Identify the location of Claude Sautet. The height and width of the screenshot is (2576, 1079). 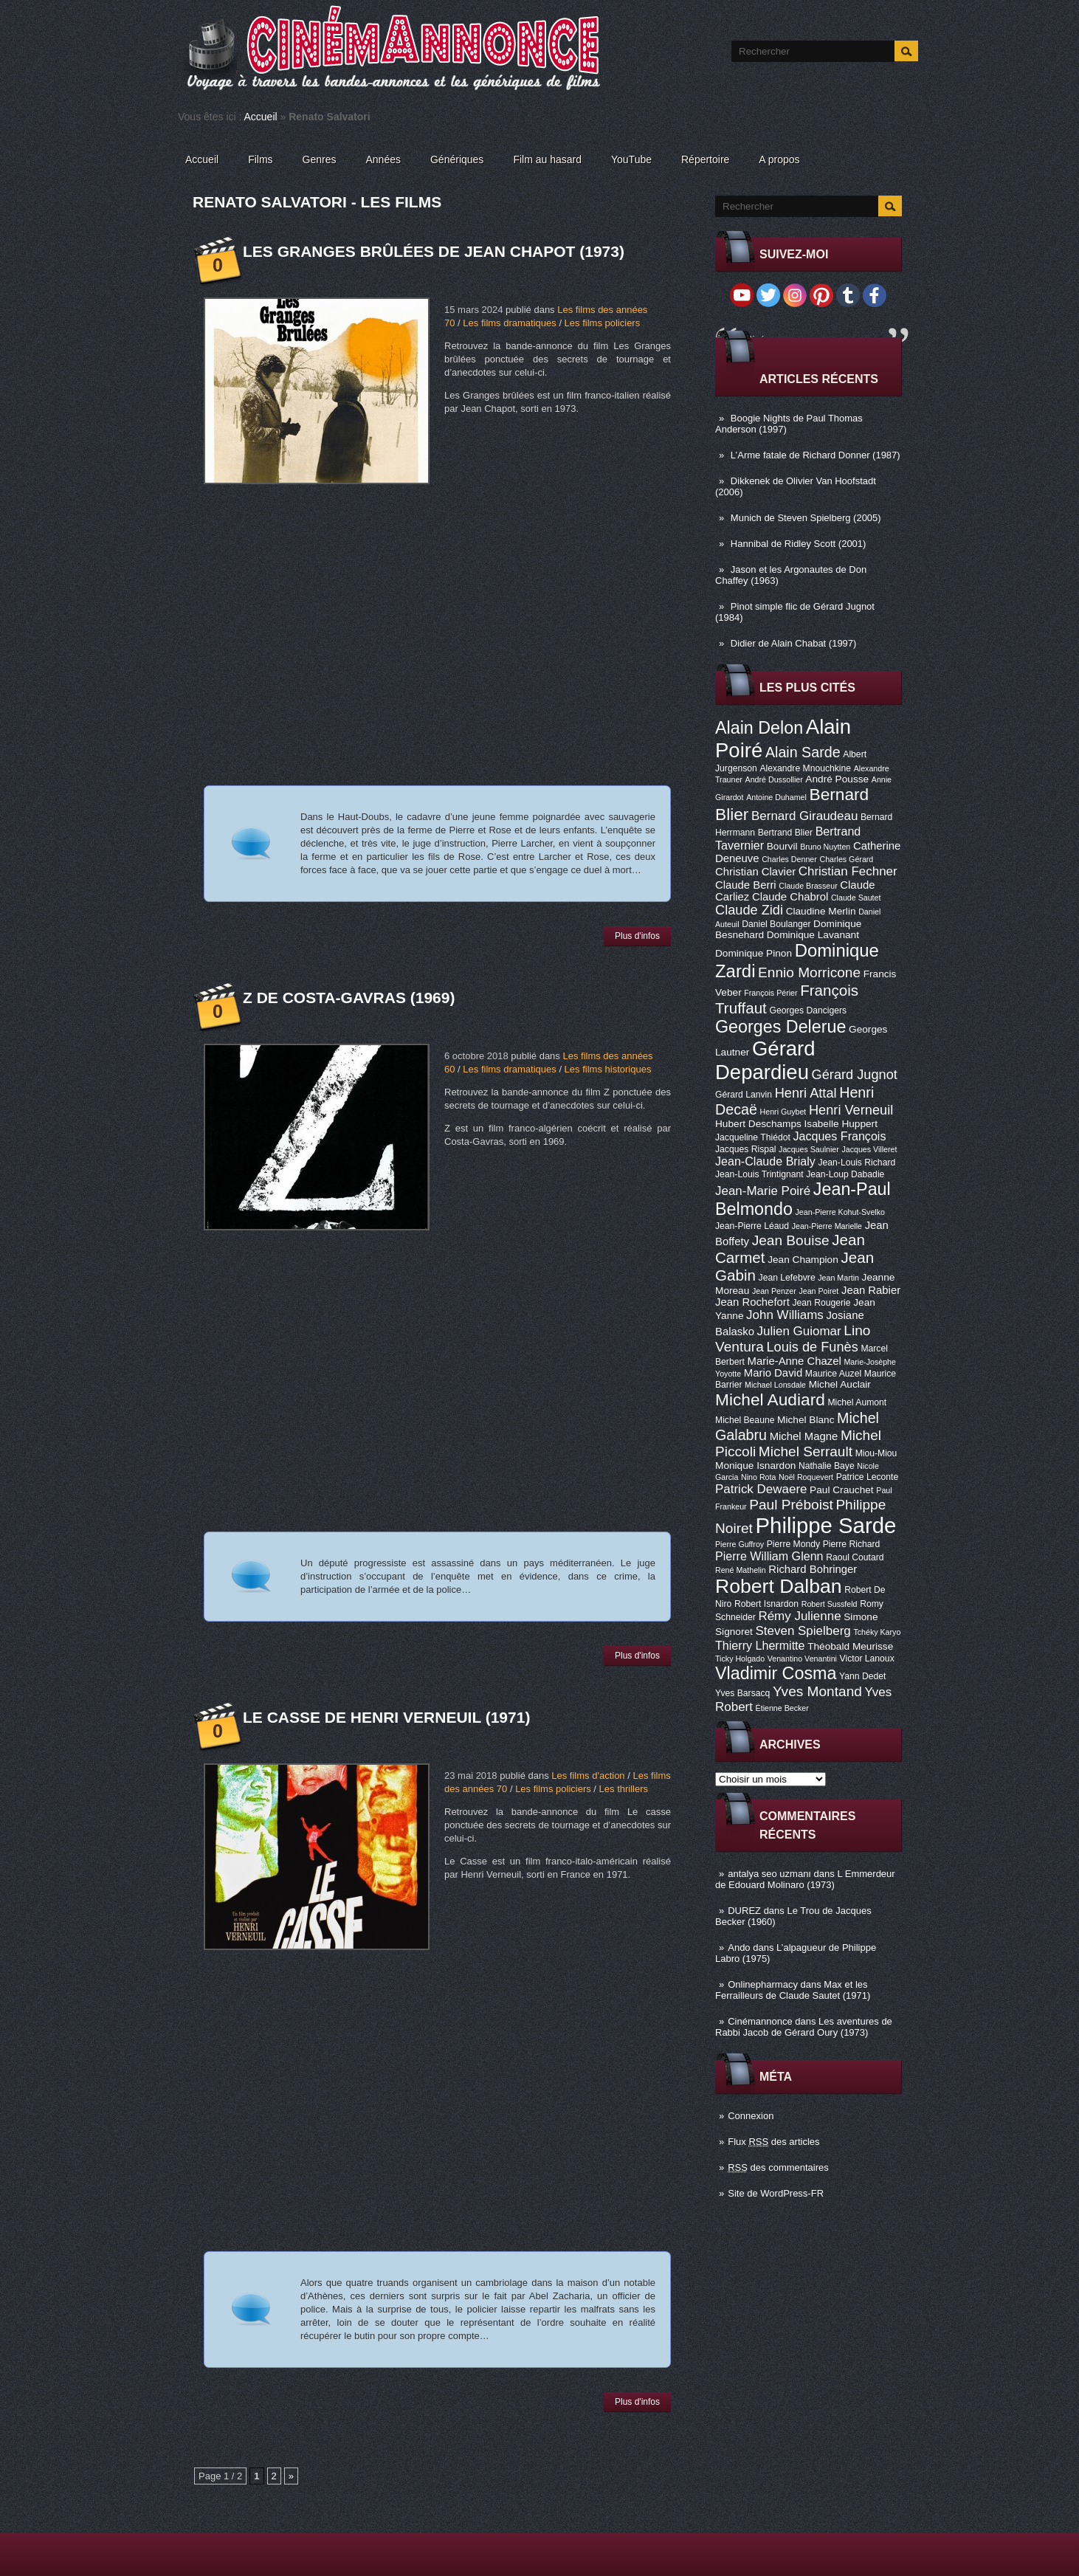
(856, 897).